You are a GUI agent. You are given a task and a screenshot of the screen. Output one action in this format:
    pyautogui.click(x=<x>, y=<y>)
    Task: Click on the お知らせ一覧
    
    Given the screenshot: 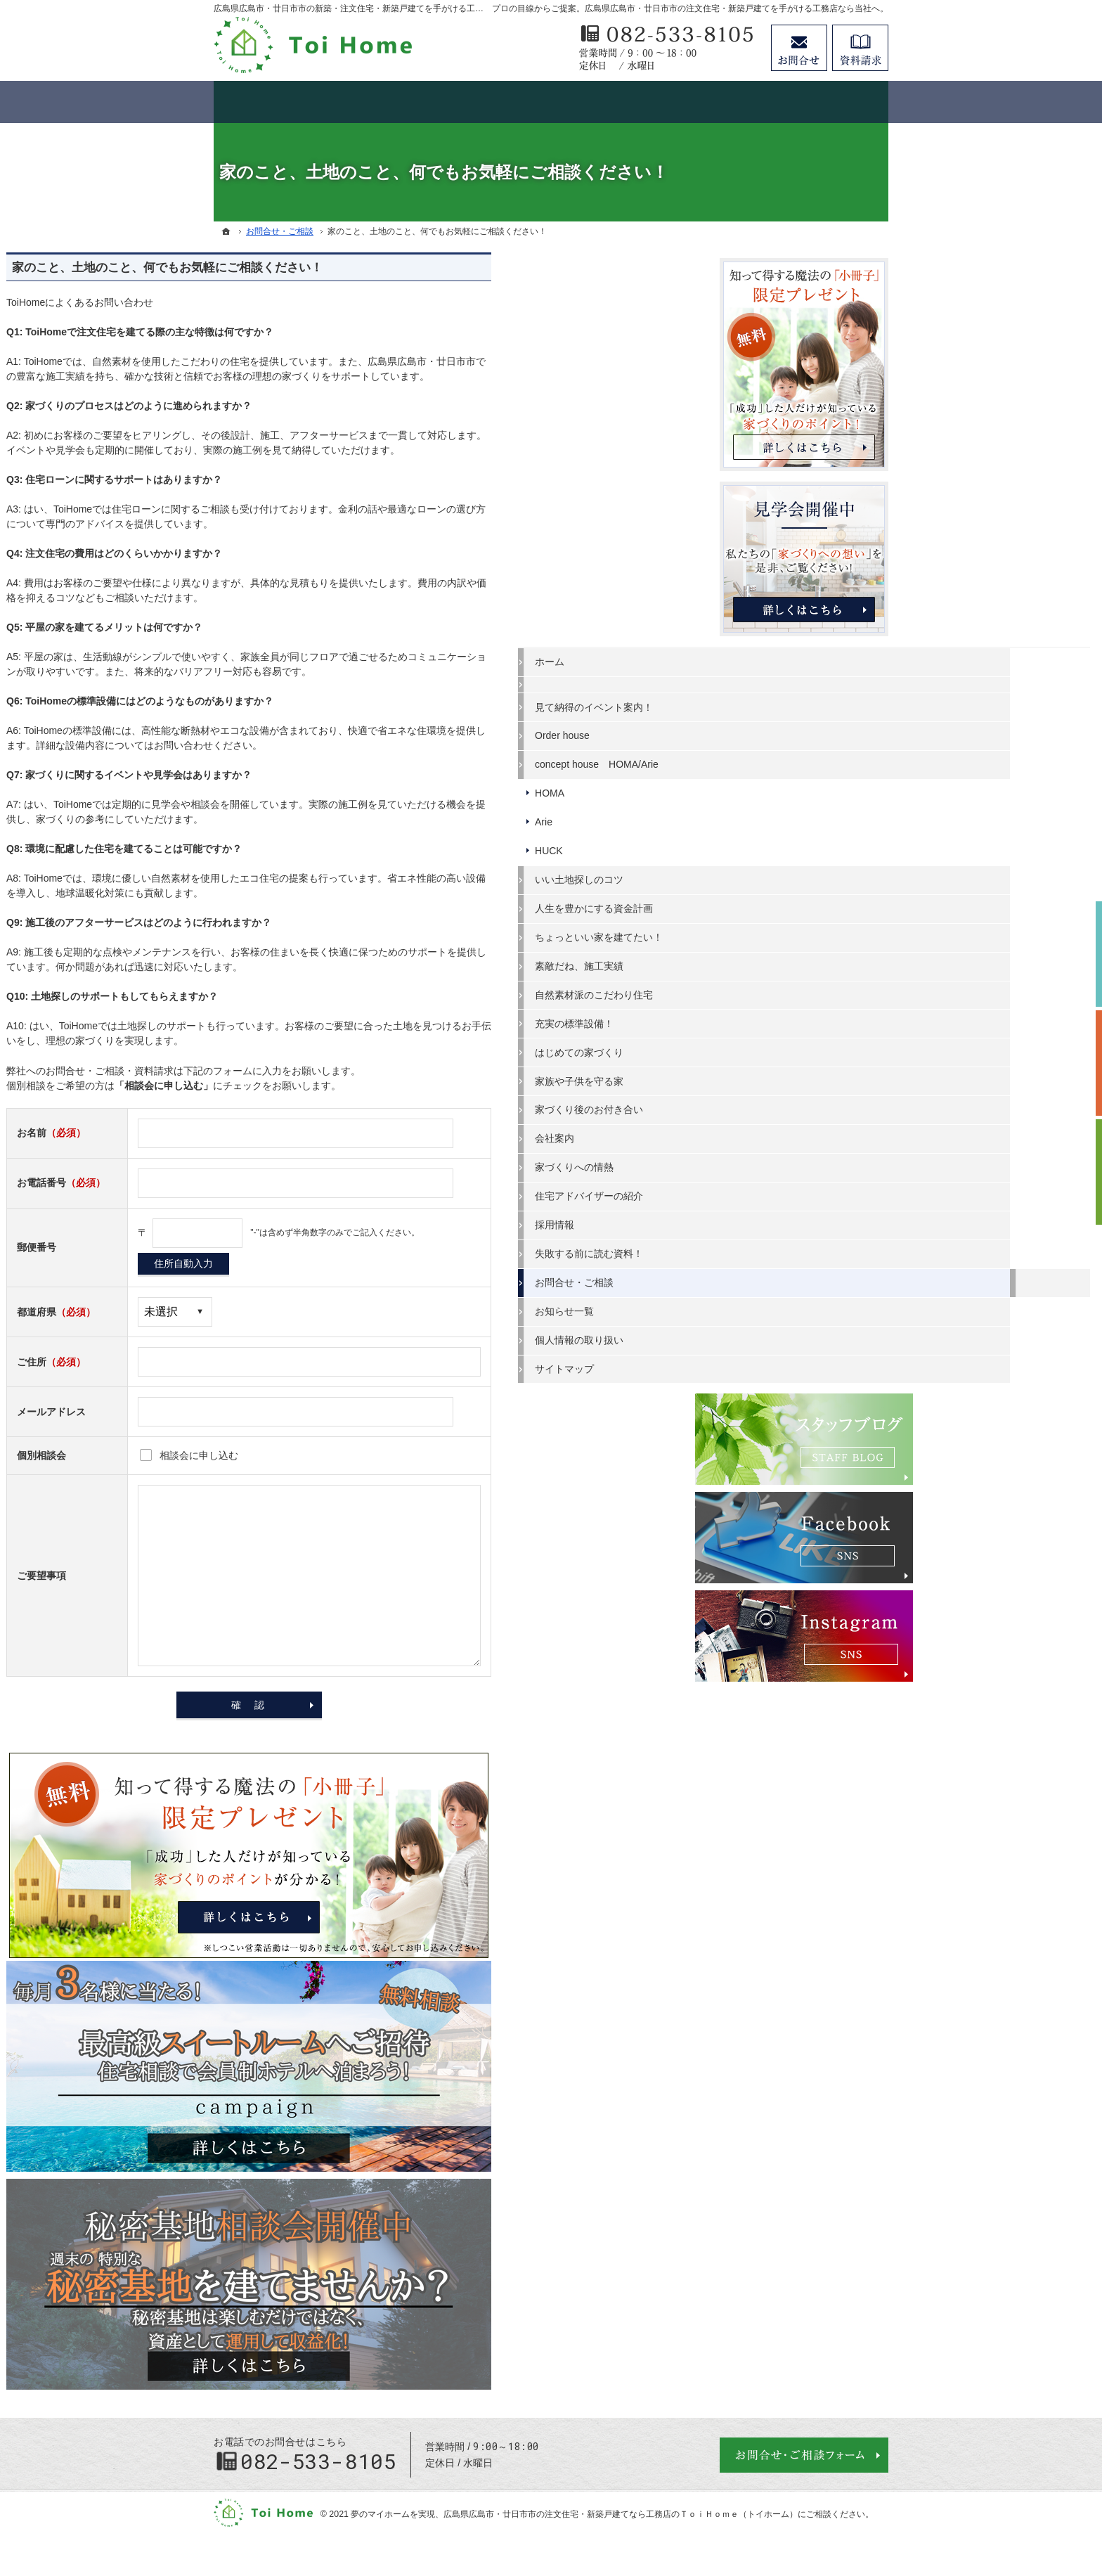 What is the action you would take?
    pyautogui.click(x=766, y=1305)
    